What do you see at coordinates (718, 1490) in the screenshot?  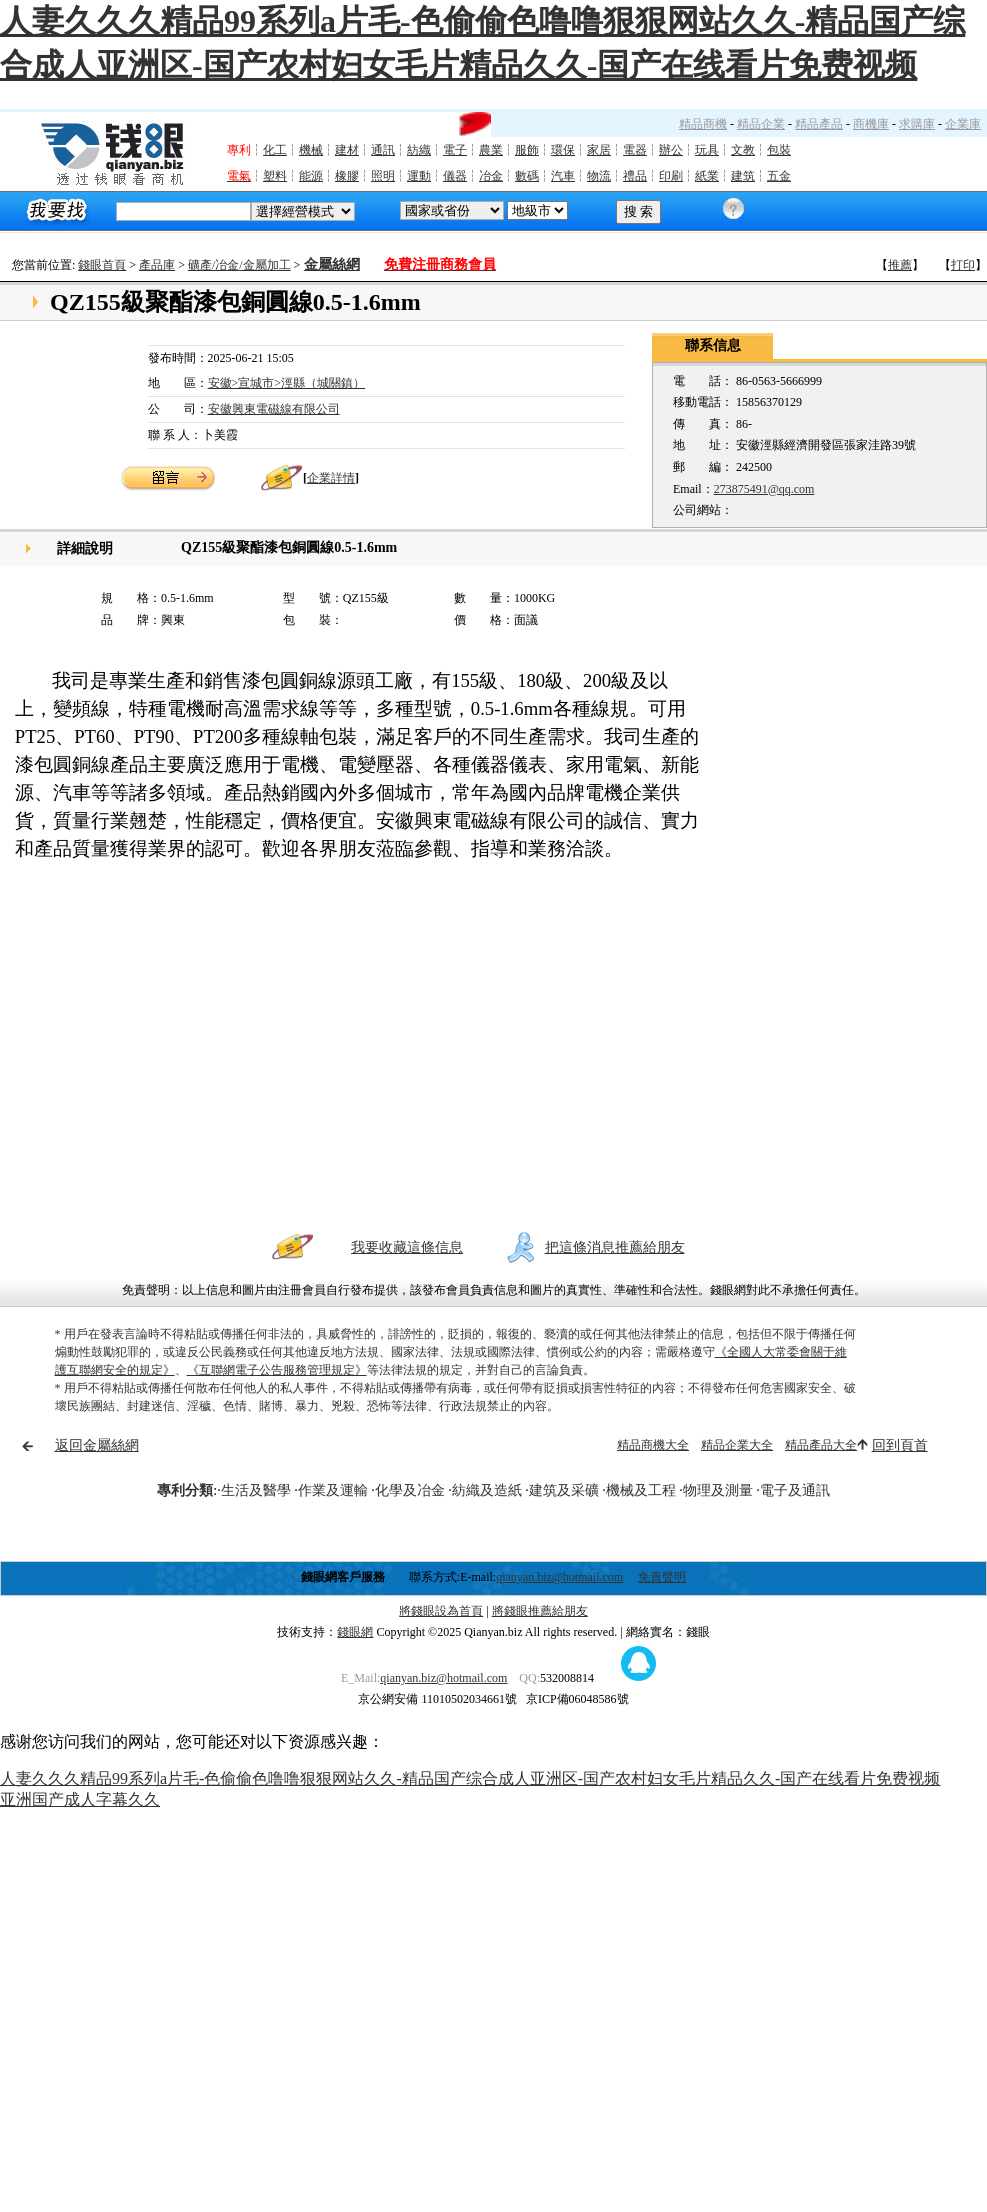 I see `物理及測量` at bounding box center [718, 1490].